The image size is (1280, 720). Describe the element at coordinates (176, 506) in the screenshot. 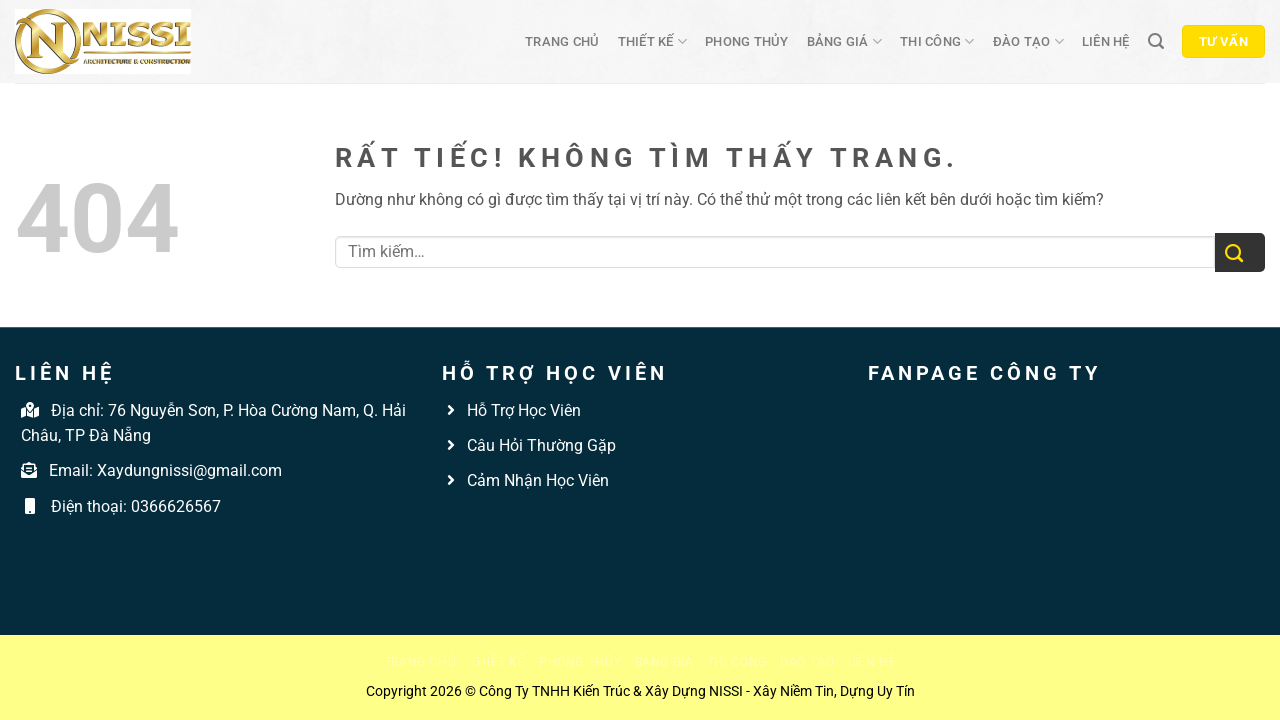

I see `0366626567` at that location.